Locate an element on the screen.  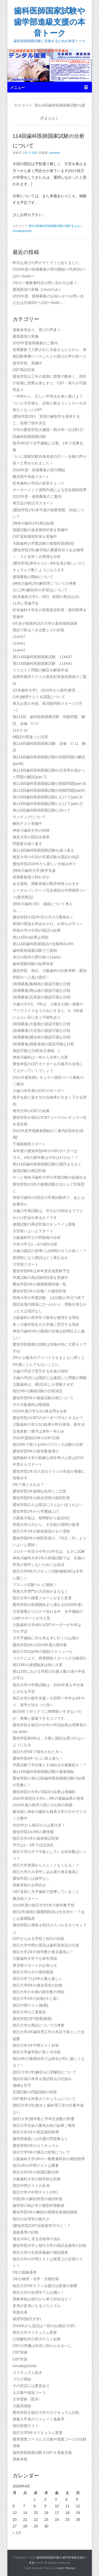
名古屋校、西岐阜校の既卒枠残りわずか is located at coordinates (46, 884).